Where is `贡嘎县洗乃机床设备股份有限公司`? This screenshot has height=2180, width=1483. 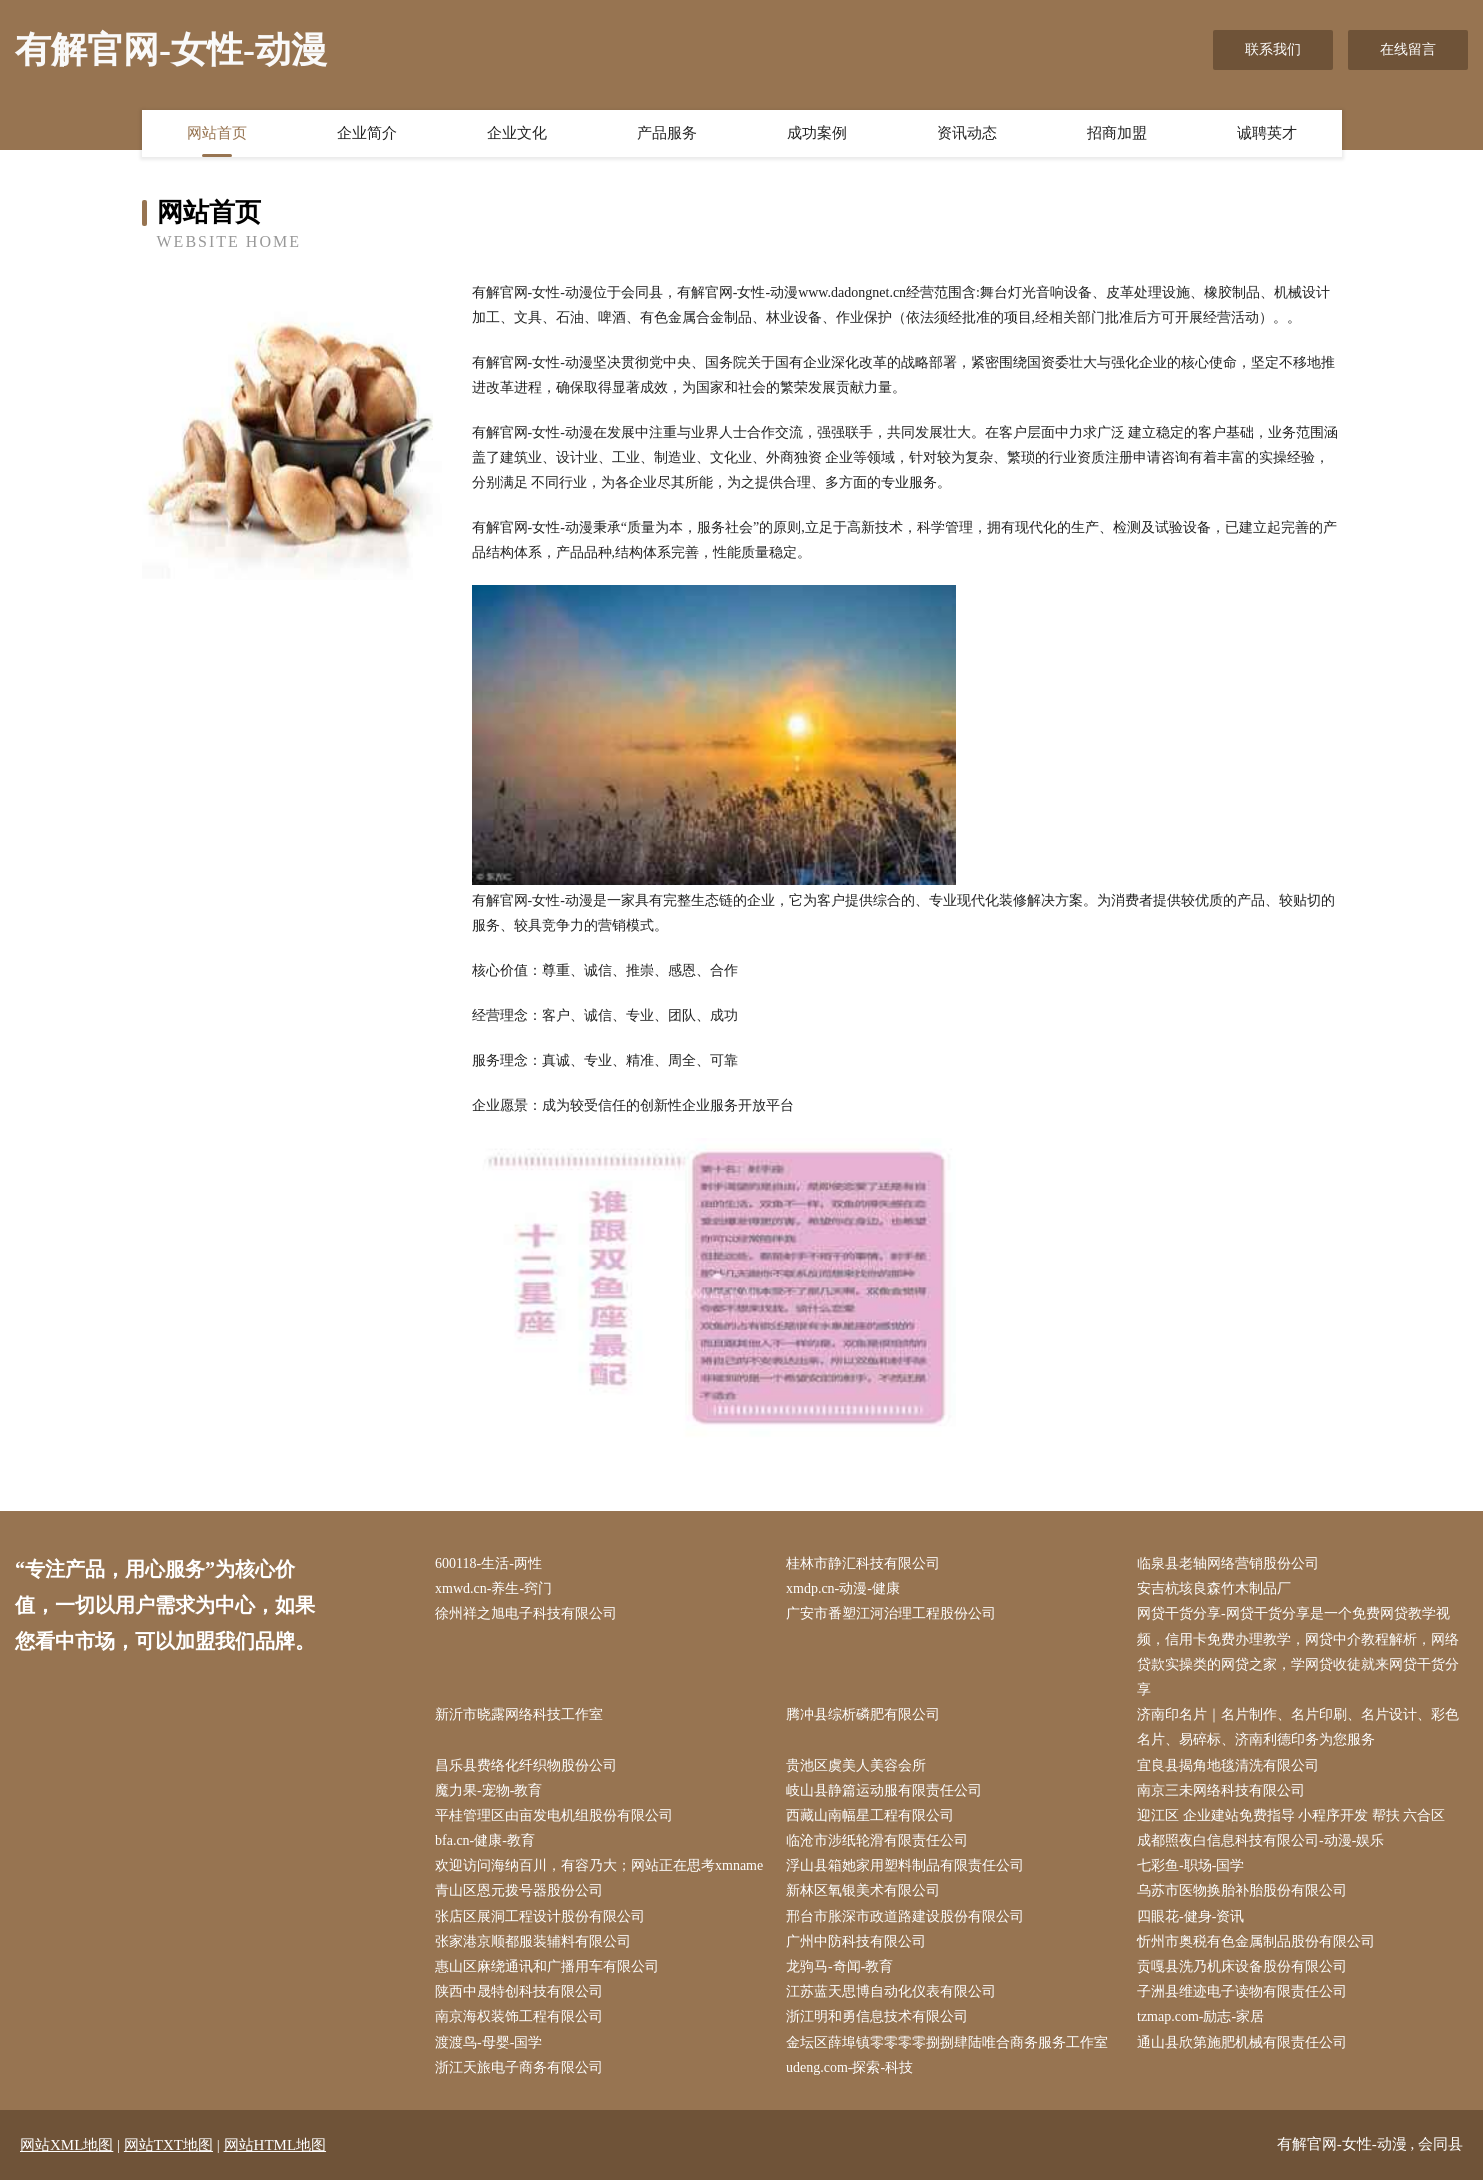 贡嘎县洗乃机床设备股份有限公司 is located at coordinates (1242, 1966).